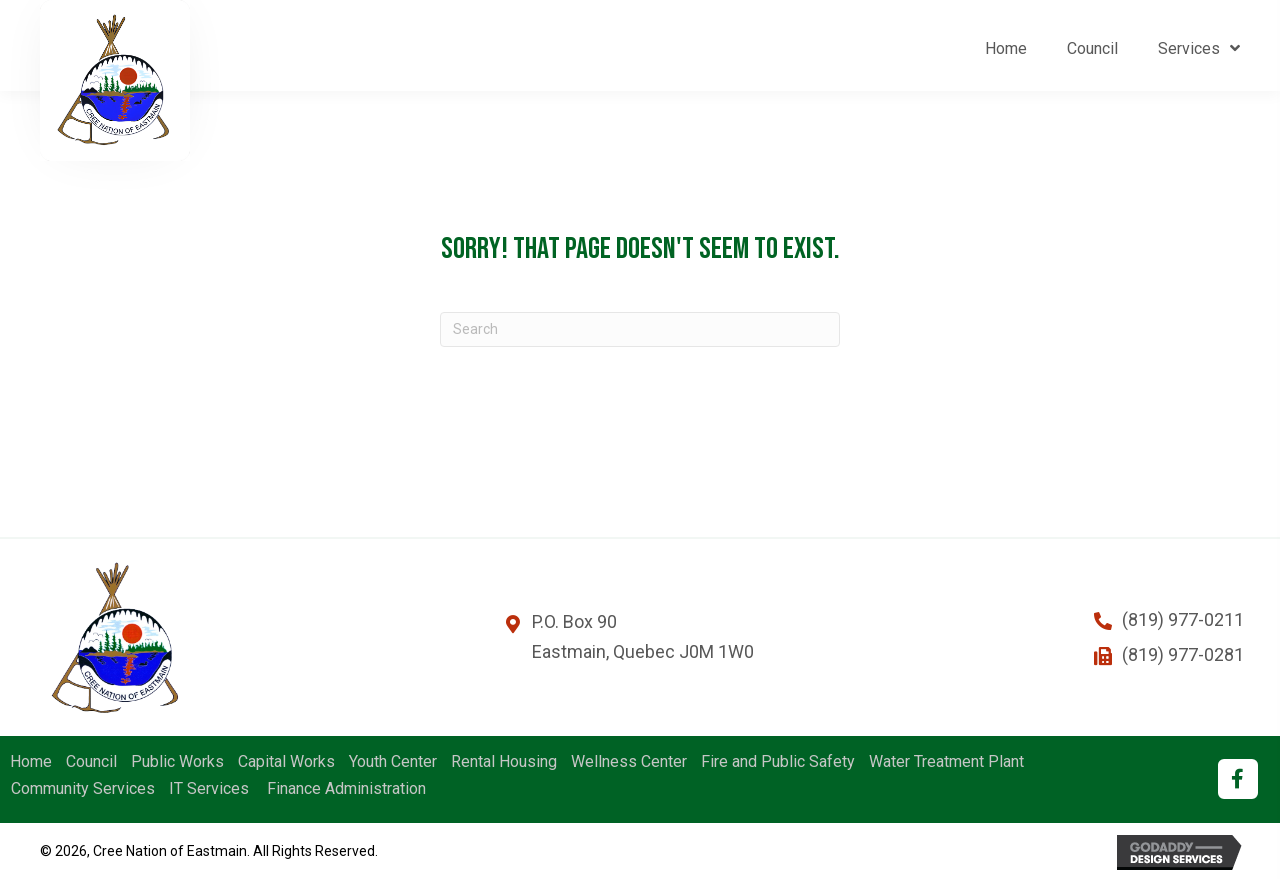 This screenshot has width=1280, height=879. Describe the element at coordinates (83, 789) in the screenshot. I see `Community Services` at that location.